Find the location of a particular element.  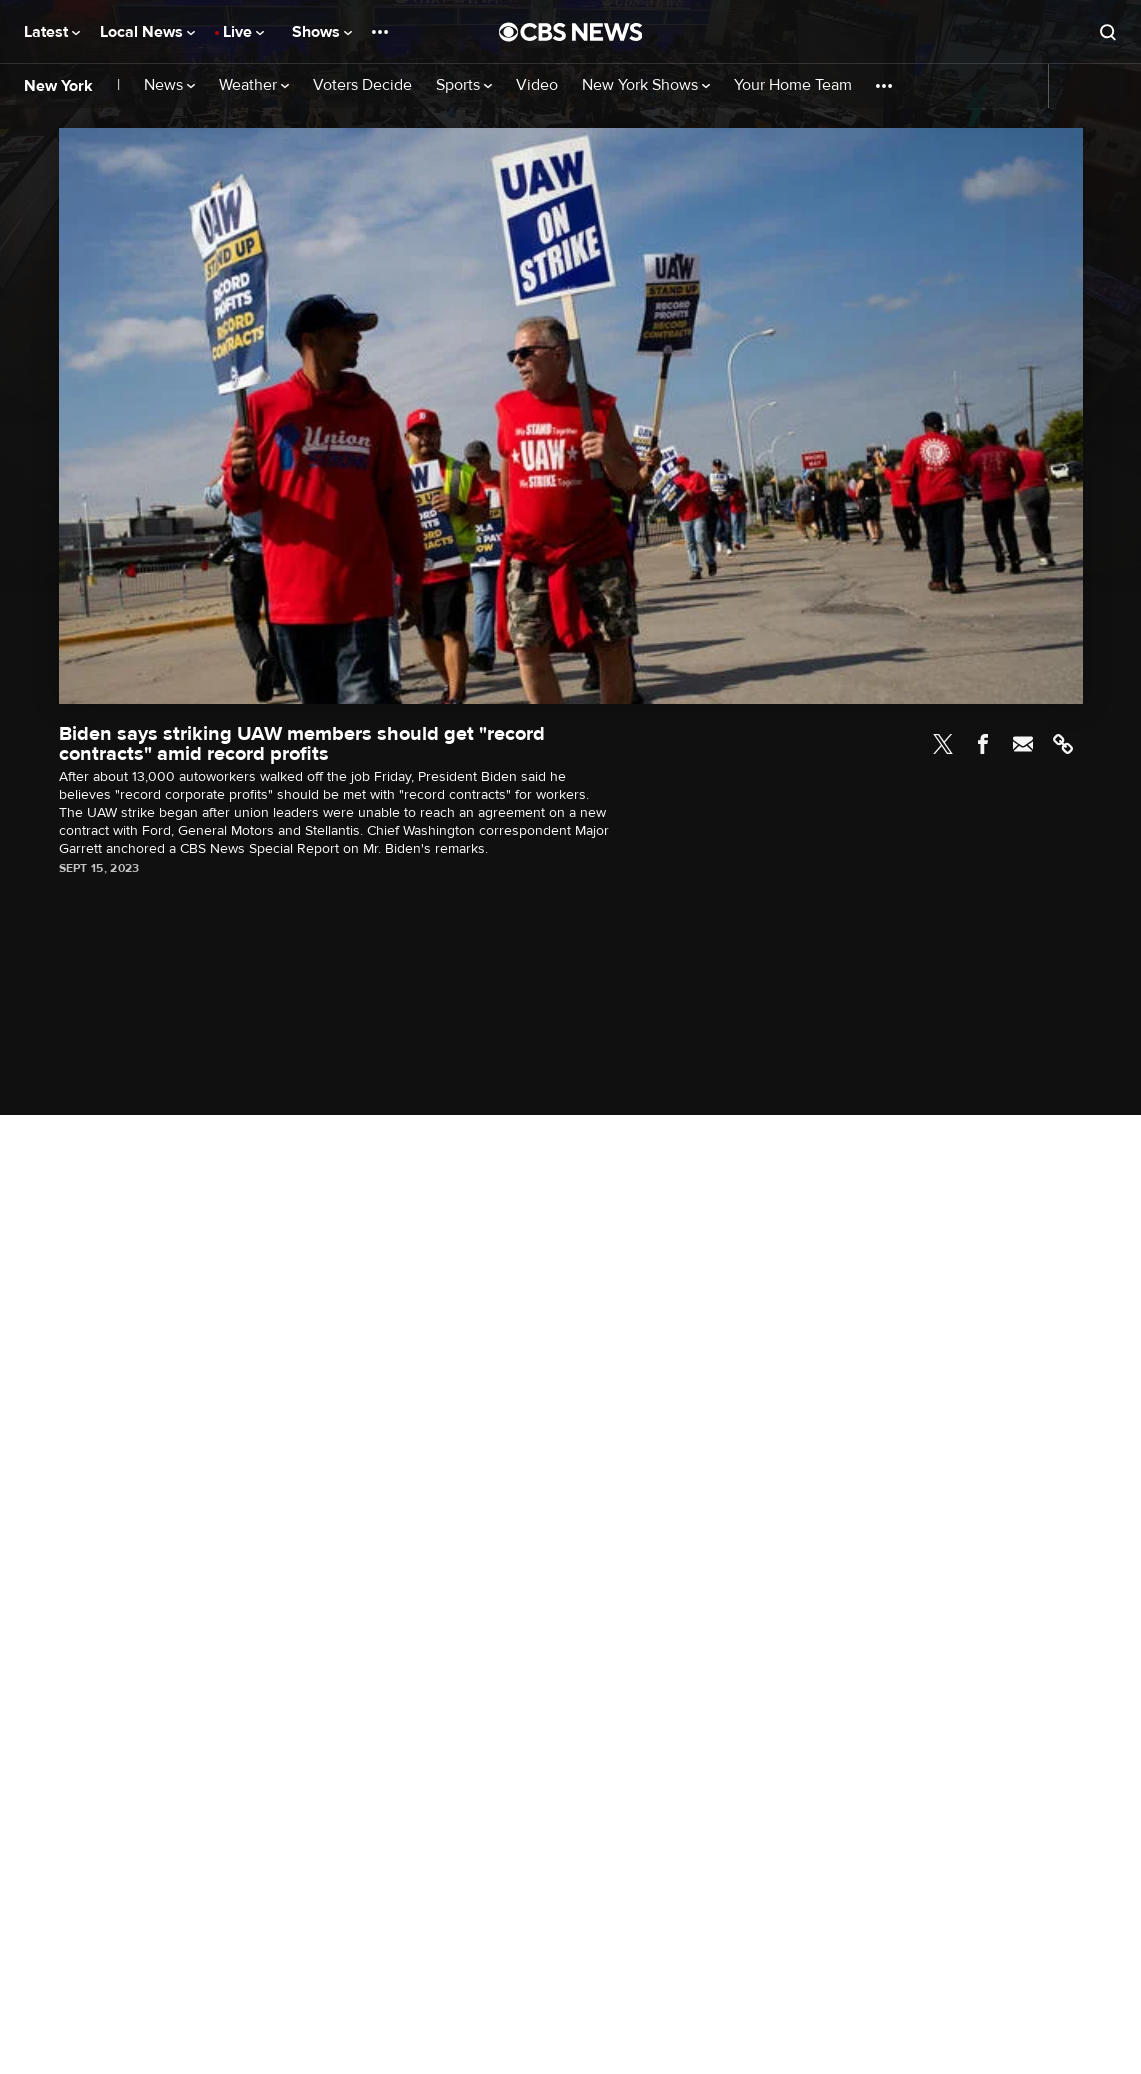

News is located at coordinates (169, 85).